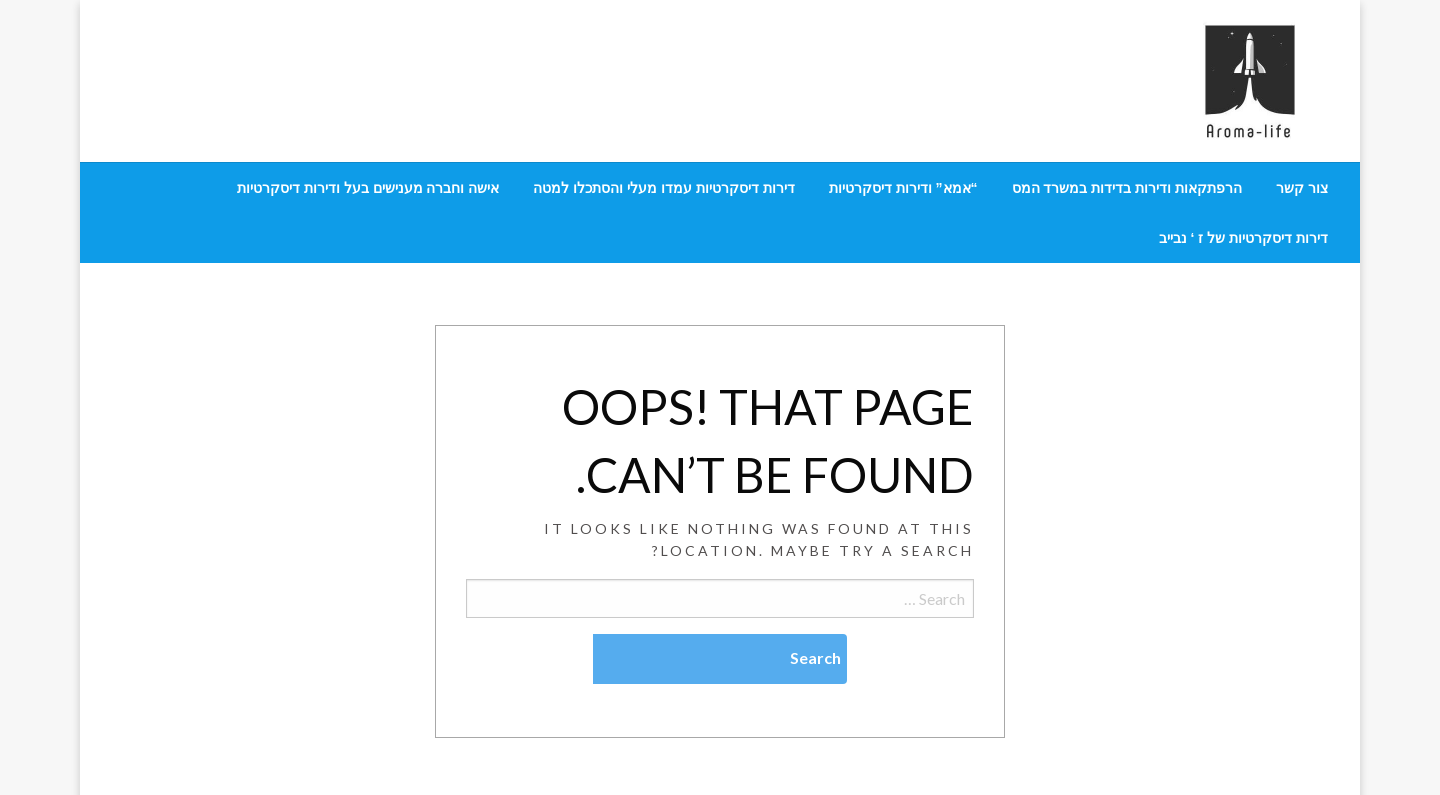 The width and height of the screenshot is (1440, 795). I want to click on אישה וחברה מענישים בעל ודירות דיסקרטיות, so click(368, 188).